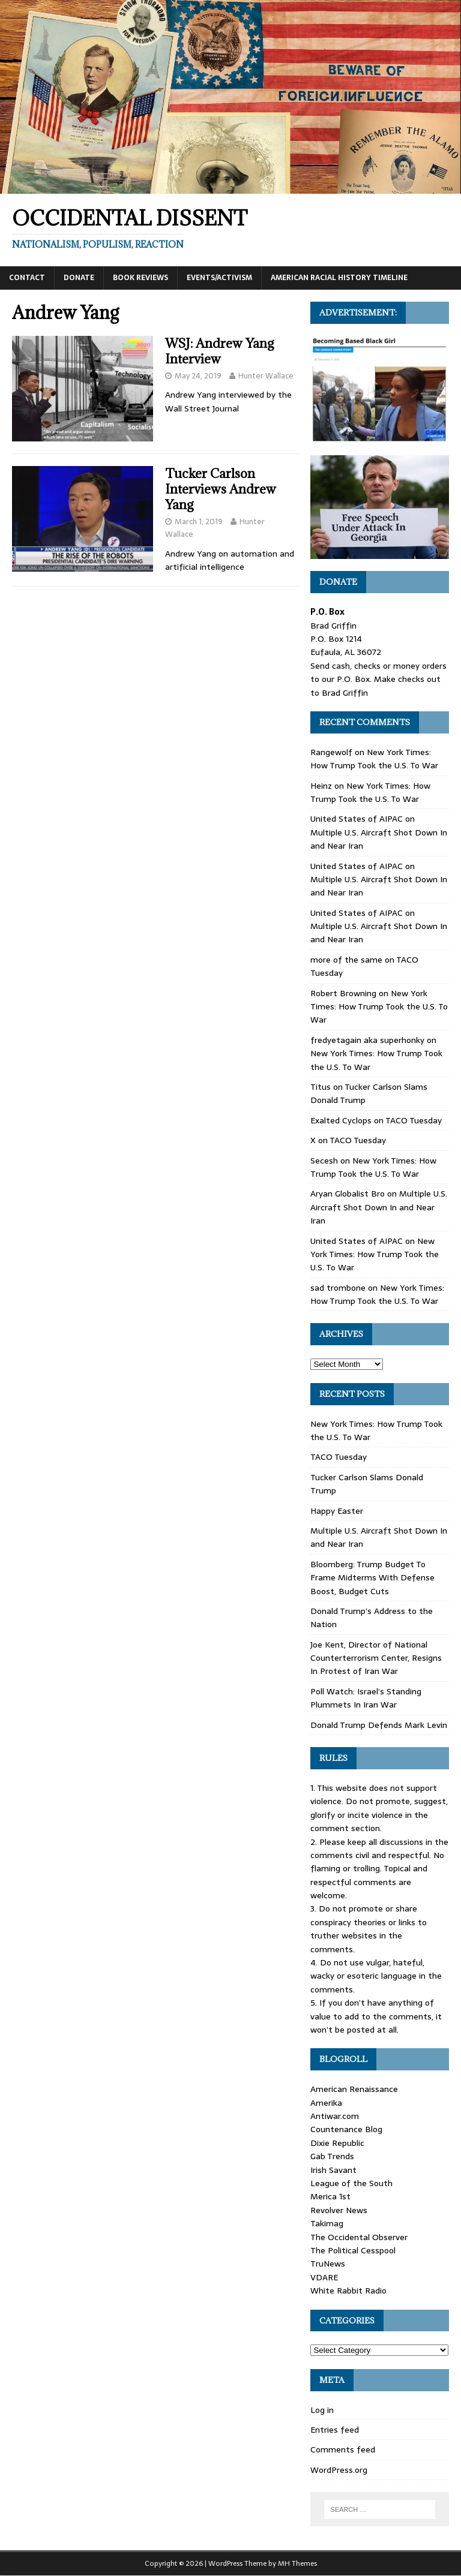 Image resolution: width=461 pixels, height=2576 pixels. What do you see at coordinates (219, 351) in the screenshot?
I see `WSJ: Andrew Yang Interview` at bounding box center [219, 351].